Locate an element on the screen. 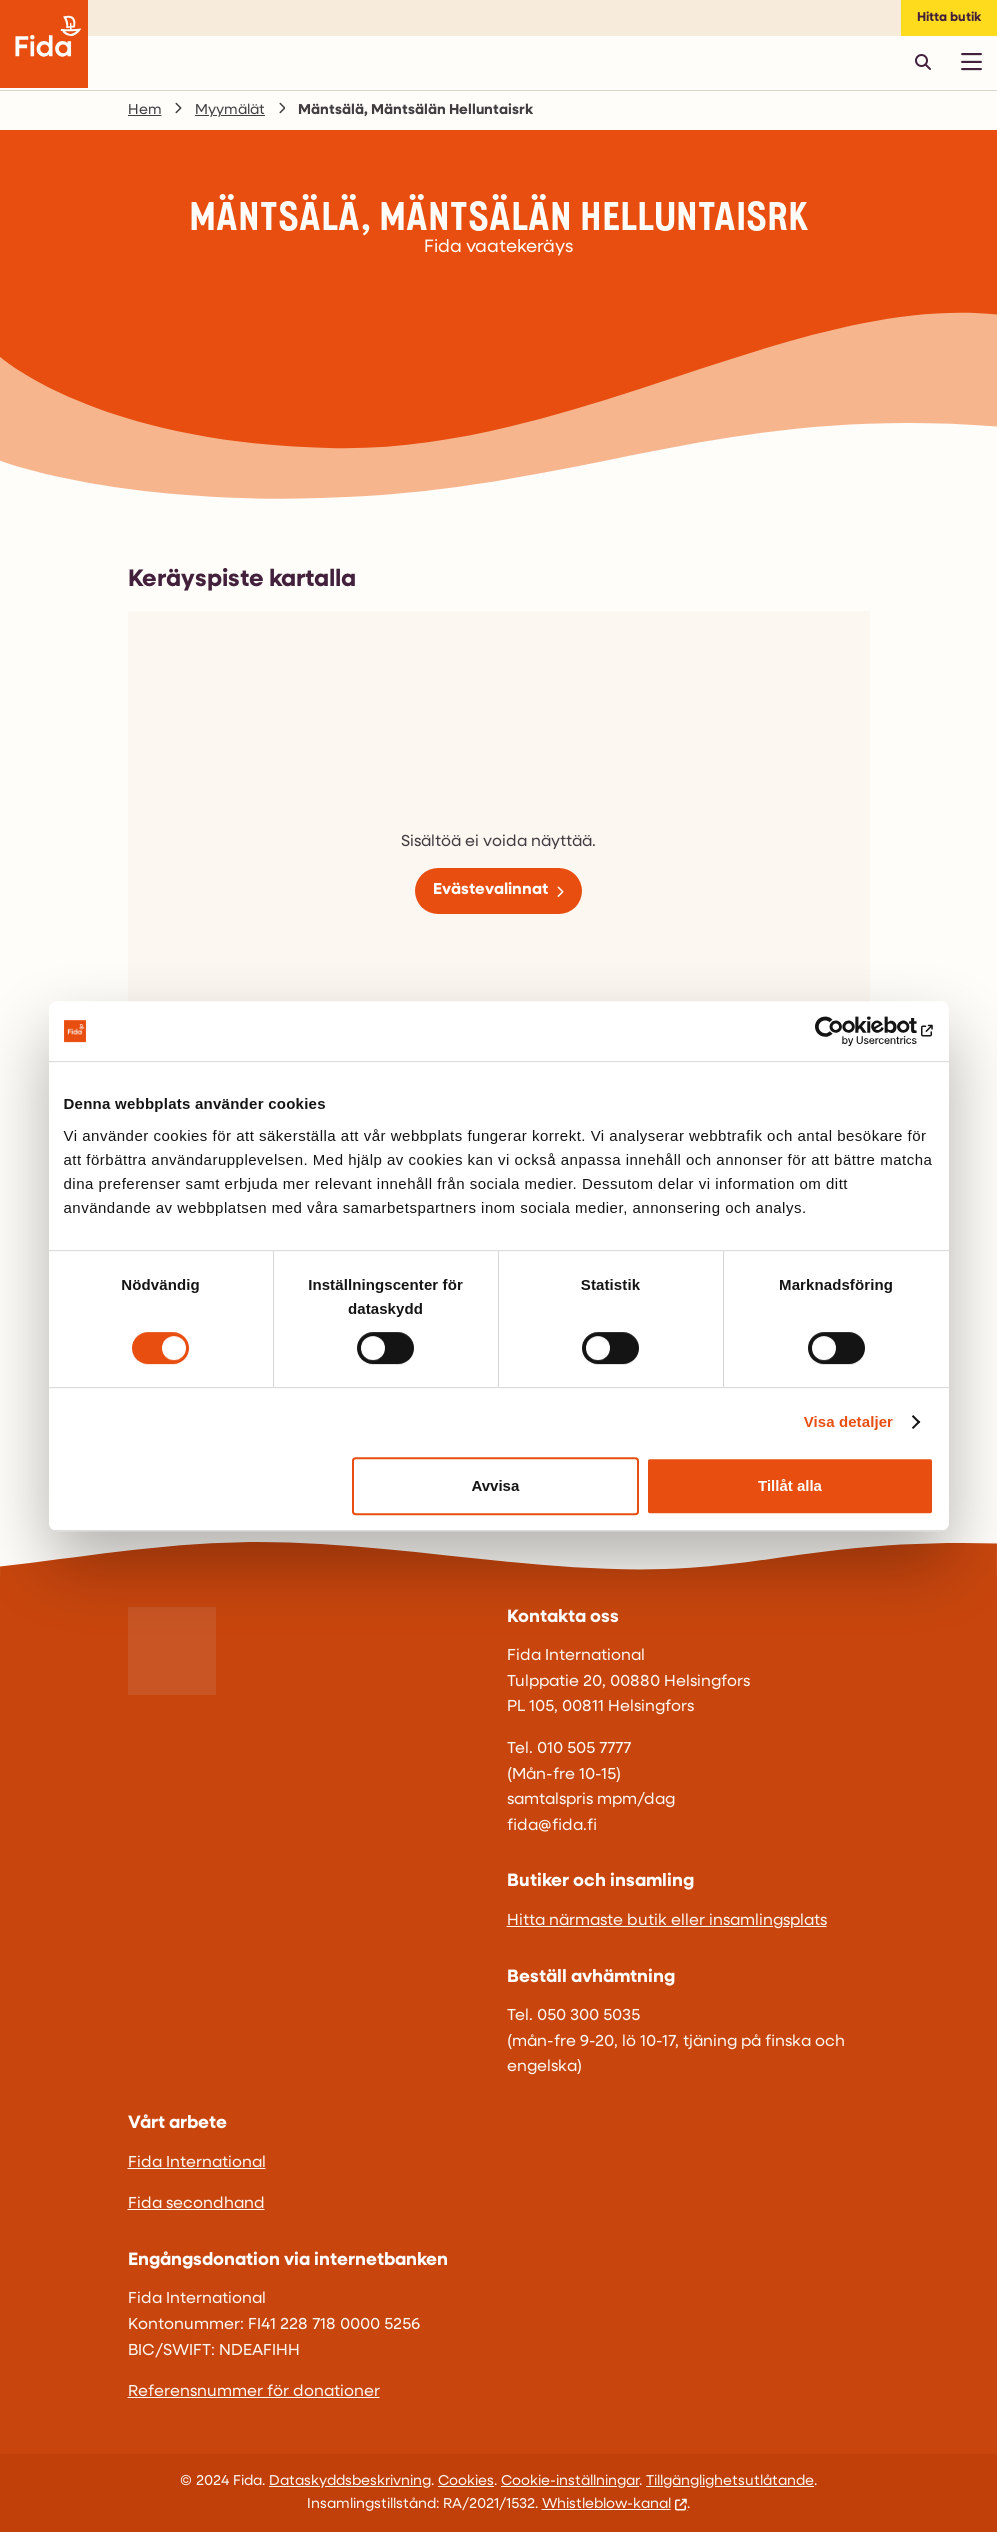 The image size is (997, 2532). Tillgänglighetsutlåtande is located at coordinates (730, 2481).